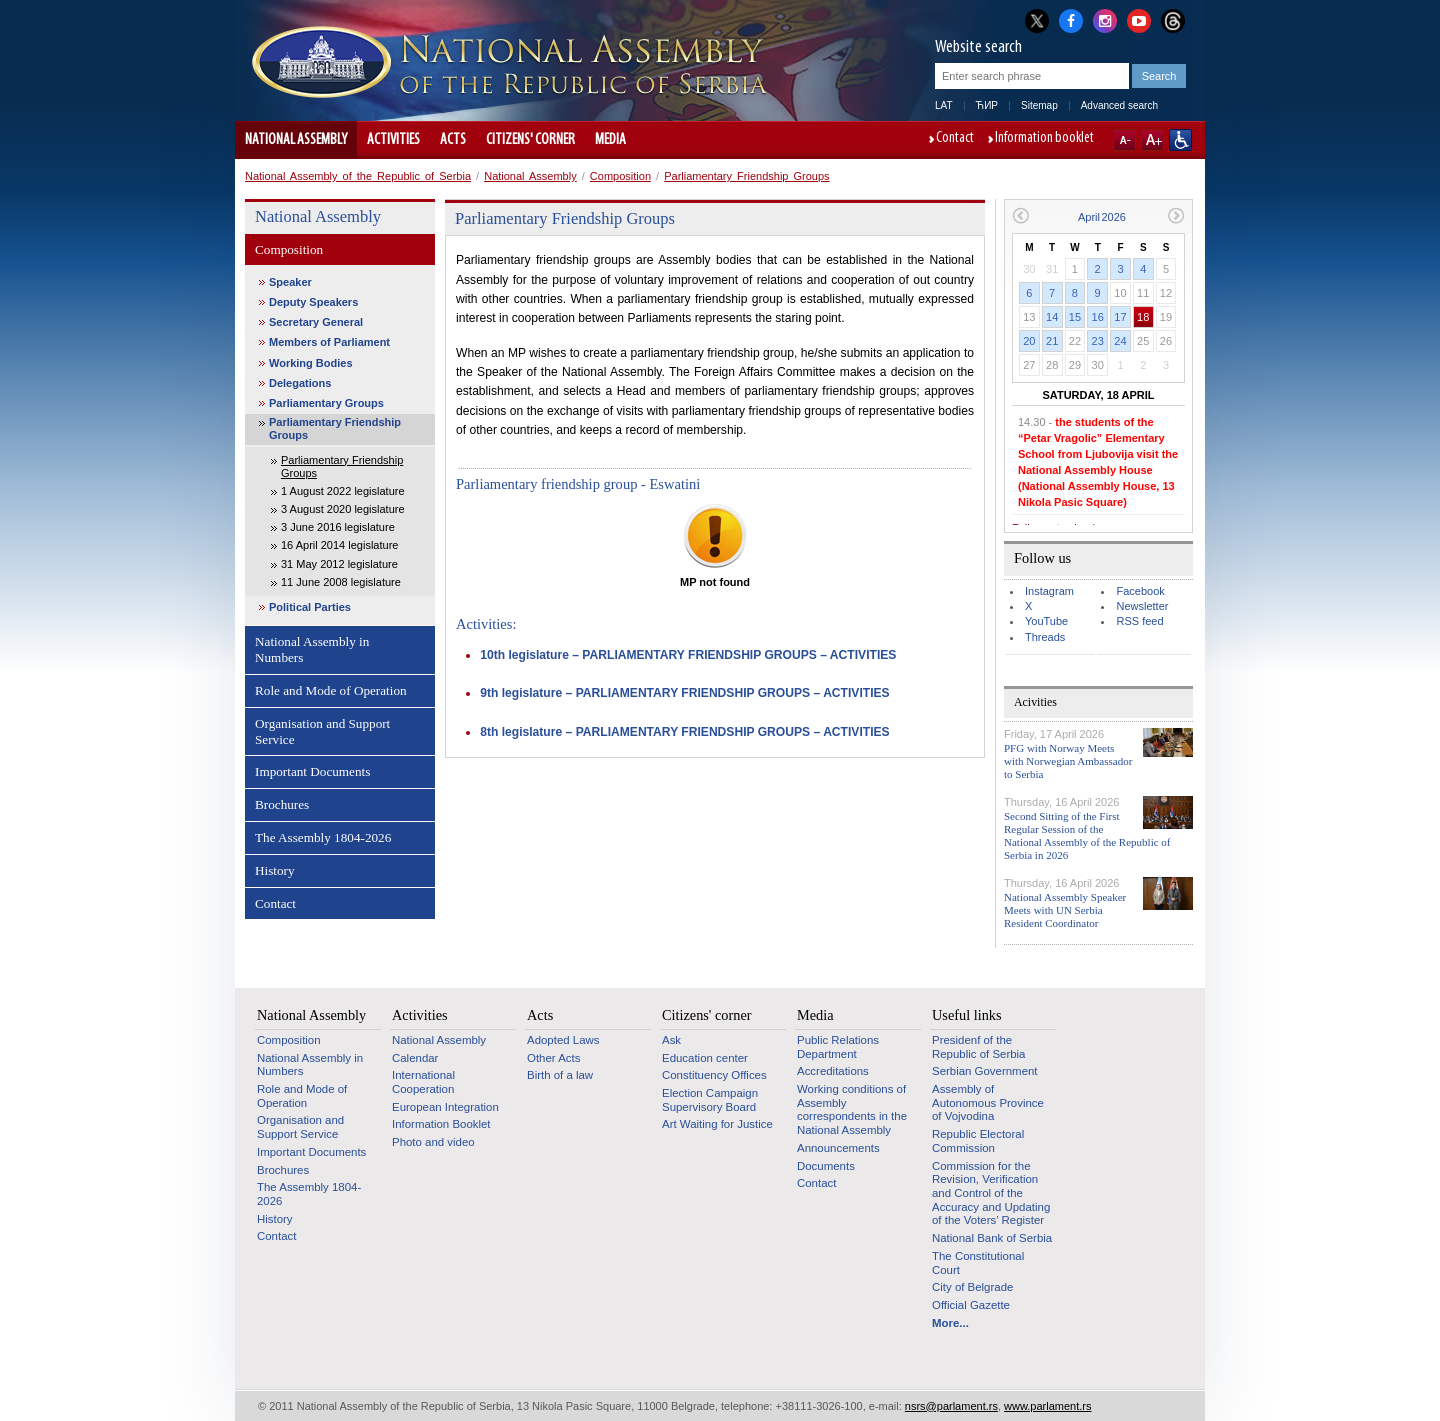 The image size is (1440, 1421). What do you see at coordinates (282, 804) in the screenshot?
I see `Brochures` at bounding box center [282, 804].